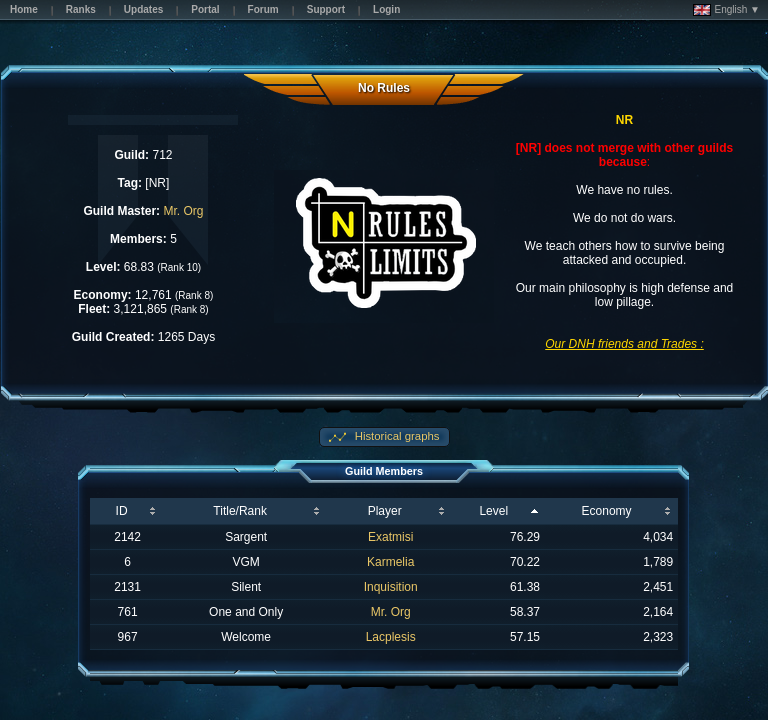 The height and width of the screenshot is (720, 768). I want to click on ID, so click(122, 511).